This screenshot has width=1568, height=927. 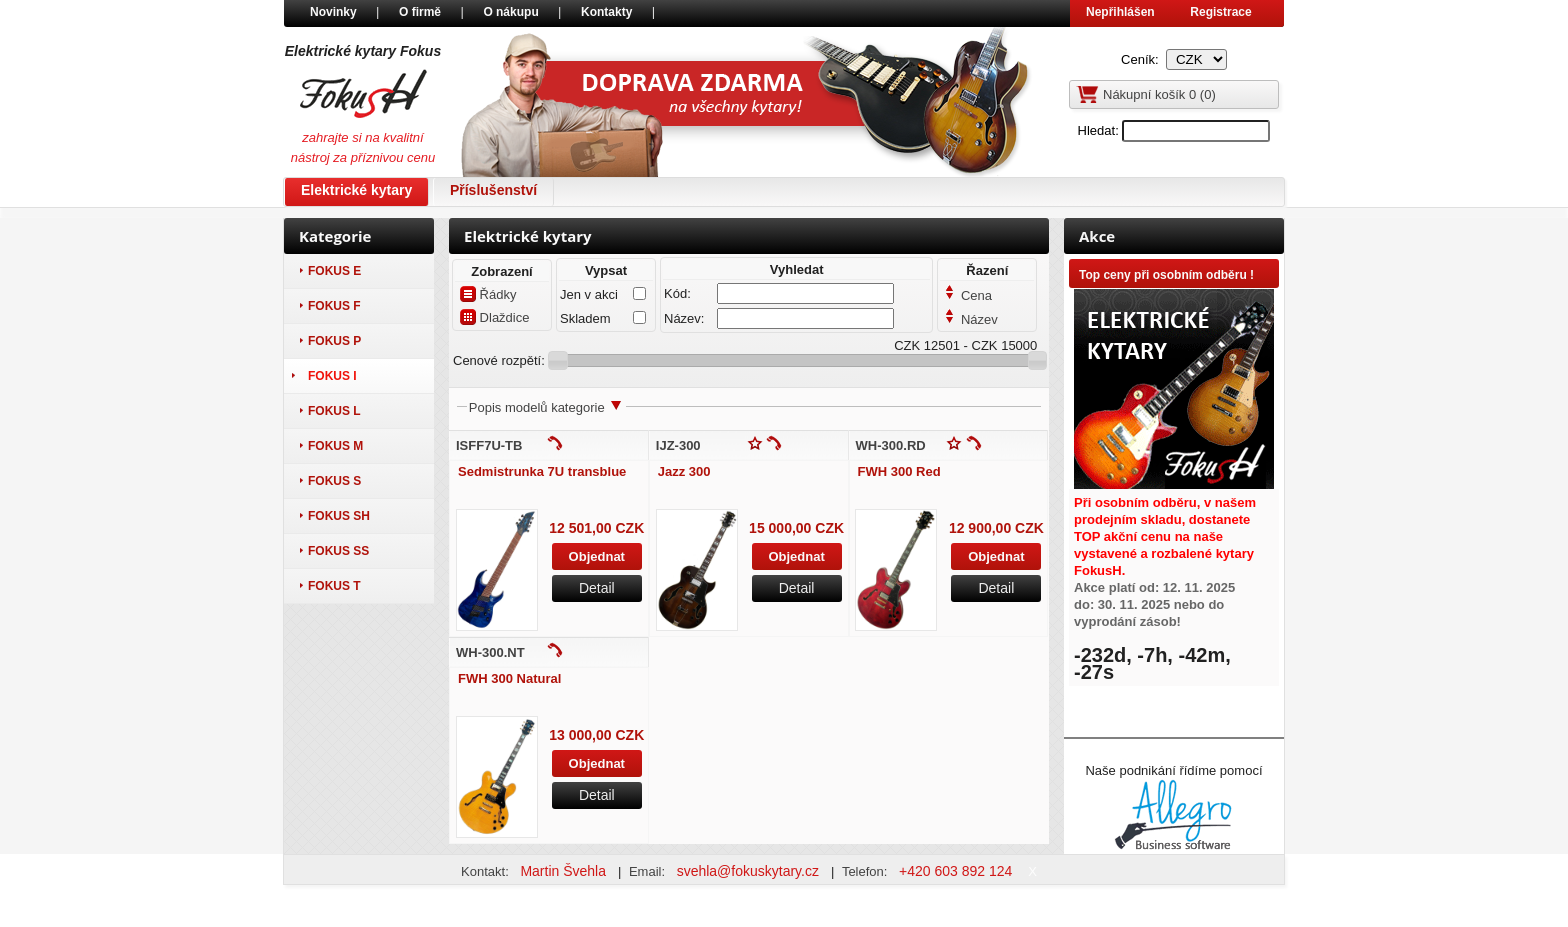 What do you see at coordinates (1120, 12) in the screenshot?
I see `Nepřihlášen` at bounding box center [1120, 12].